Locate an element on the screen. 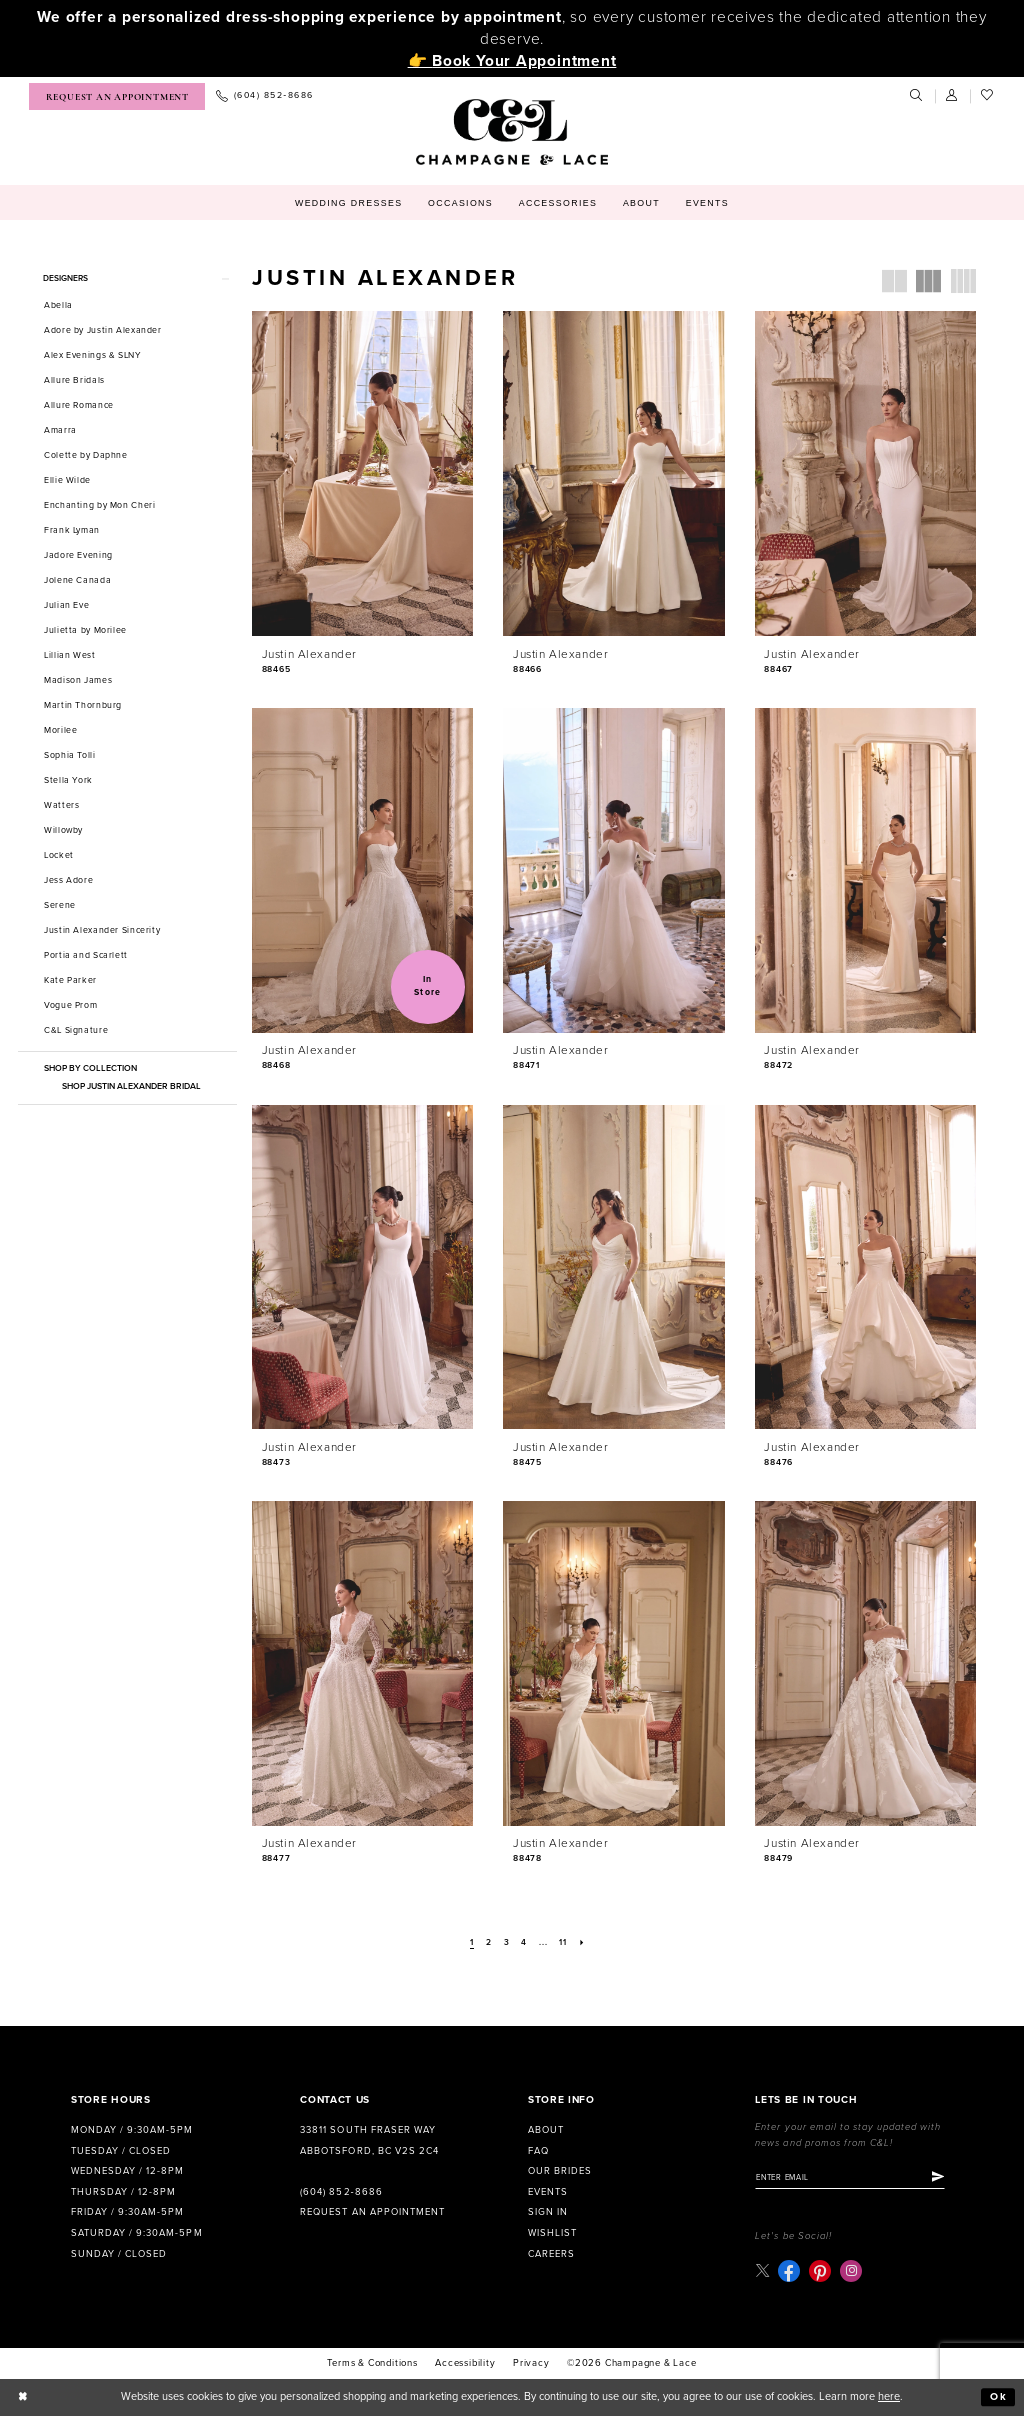 The width and height of the screenshot is (1024, 2417). 33811 South Fraser Way Abbotsford, BC V2S 2C4 [Opens in new tab] is located at coordinates (369, 2140).